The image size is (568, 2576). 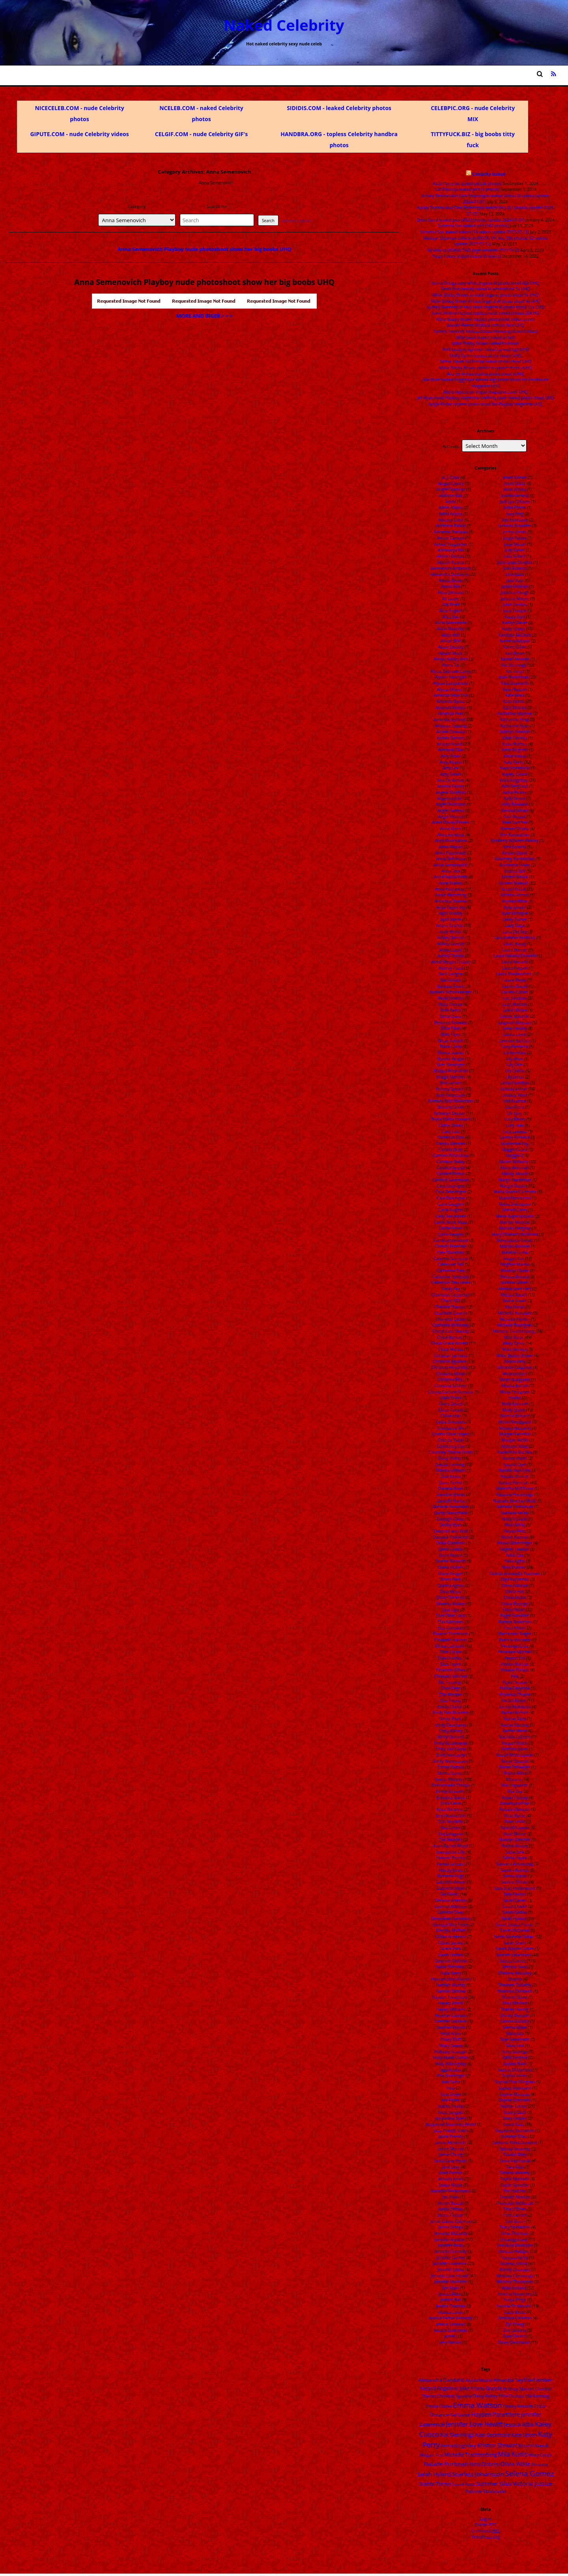 What do you see at coordinates (451, 1924) in the screenshot?
I see `Georgia May Foote` at bounding box center [451, 1924].